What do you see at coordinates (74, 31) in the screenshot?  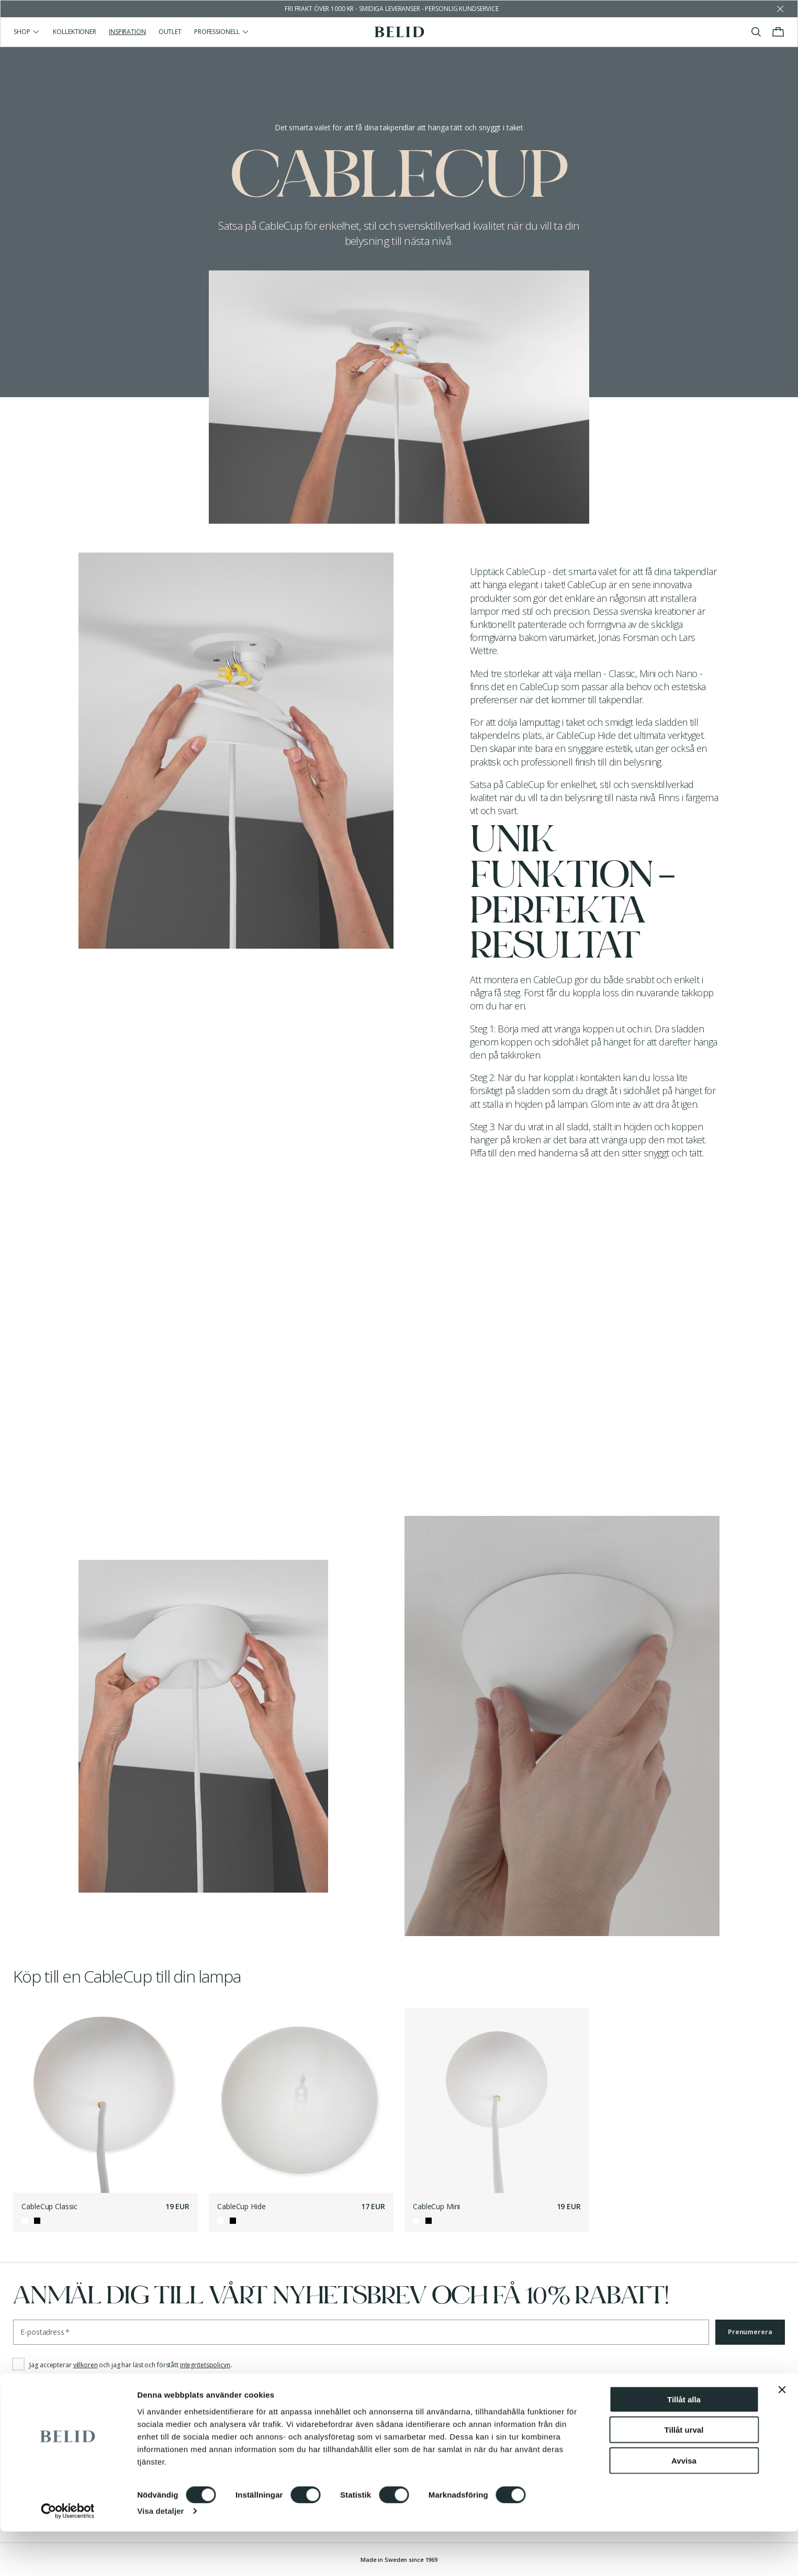 I see `Kollektioner` at bounding box center [74, 31].